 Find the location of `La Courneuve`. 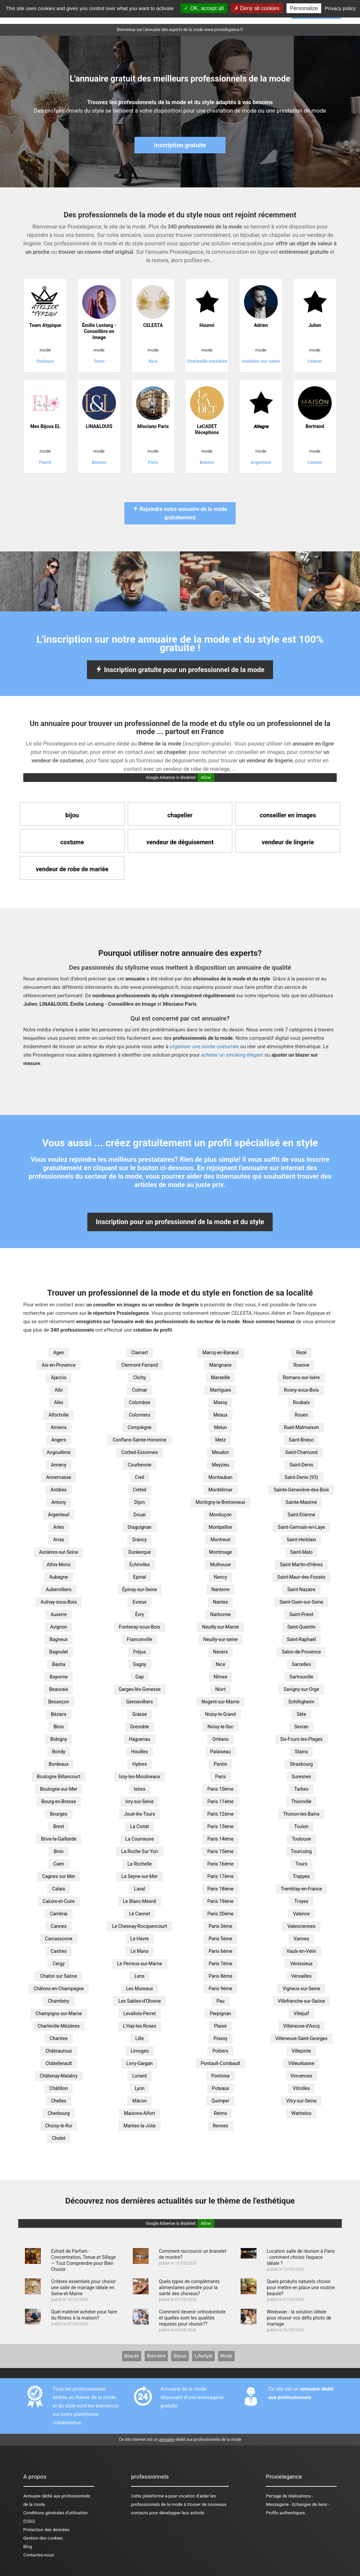

La Courneuve is located at coordinates (139, 1839).